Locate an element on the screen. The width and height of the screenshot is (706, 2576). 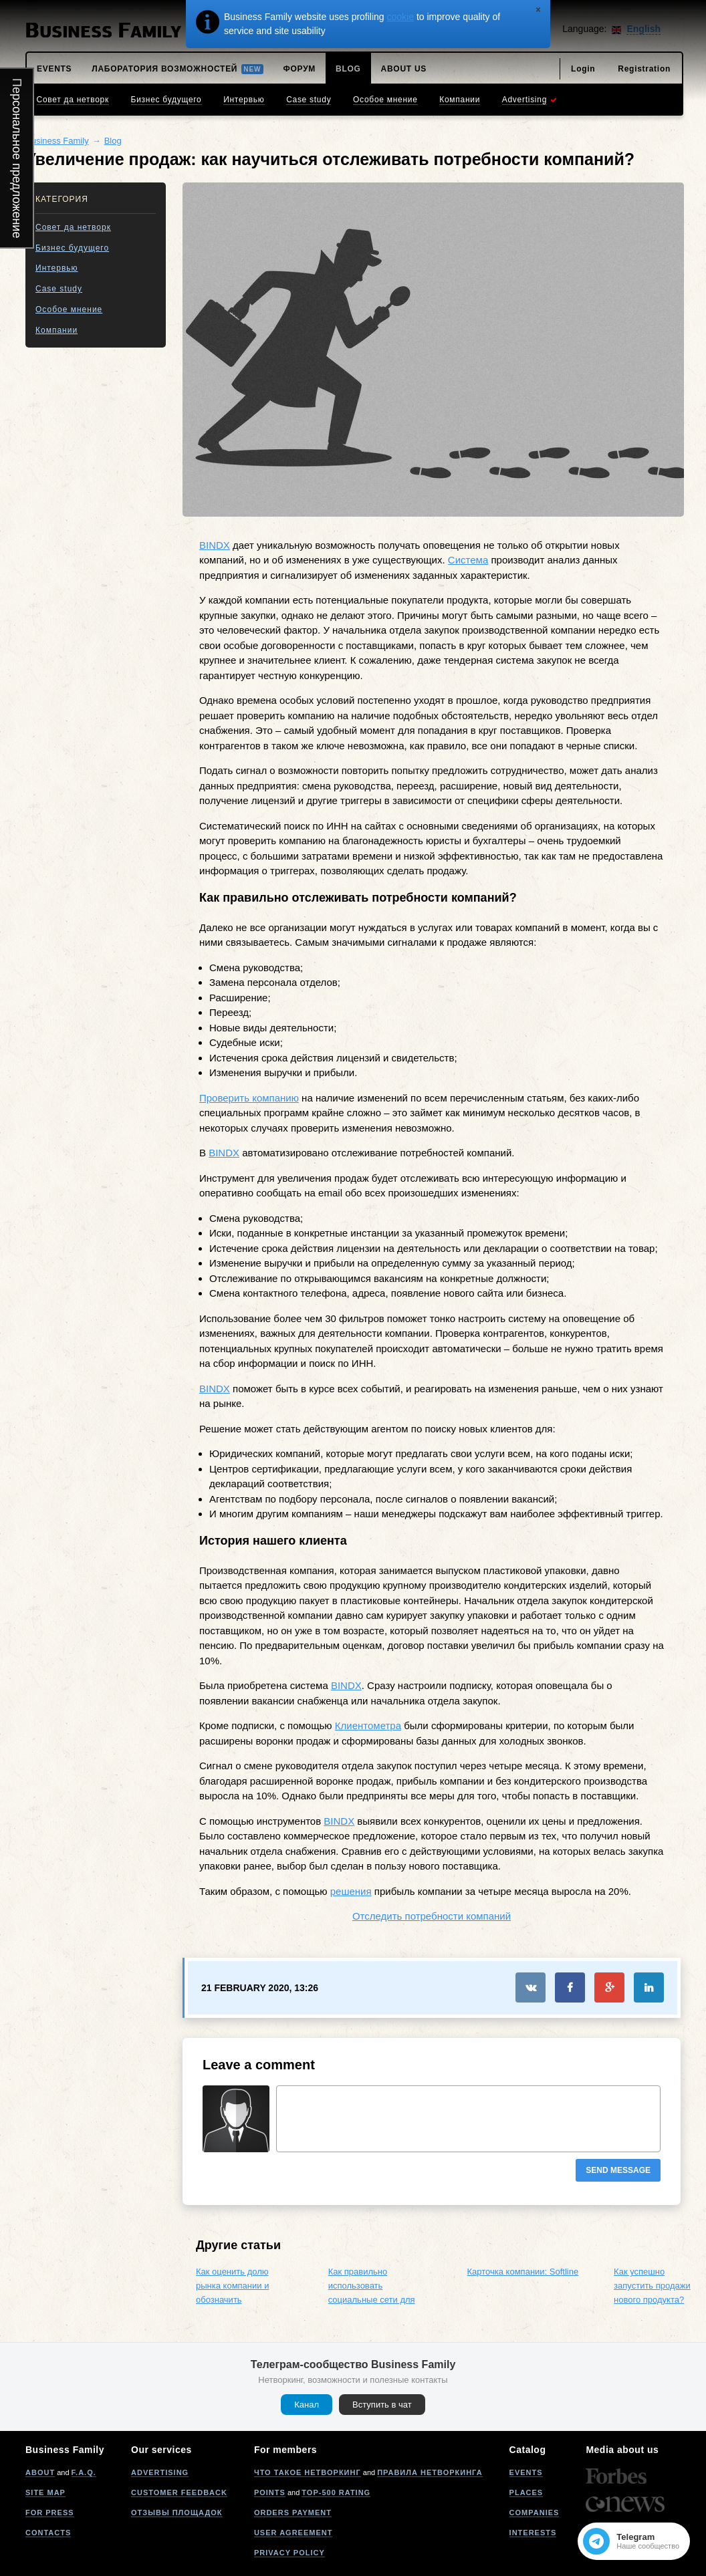
Companies is located at coordinates (534, 2512).